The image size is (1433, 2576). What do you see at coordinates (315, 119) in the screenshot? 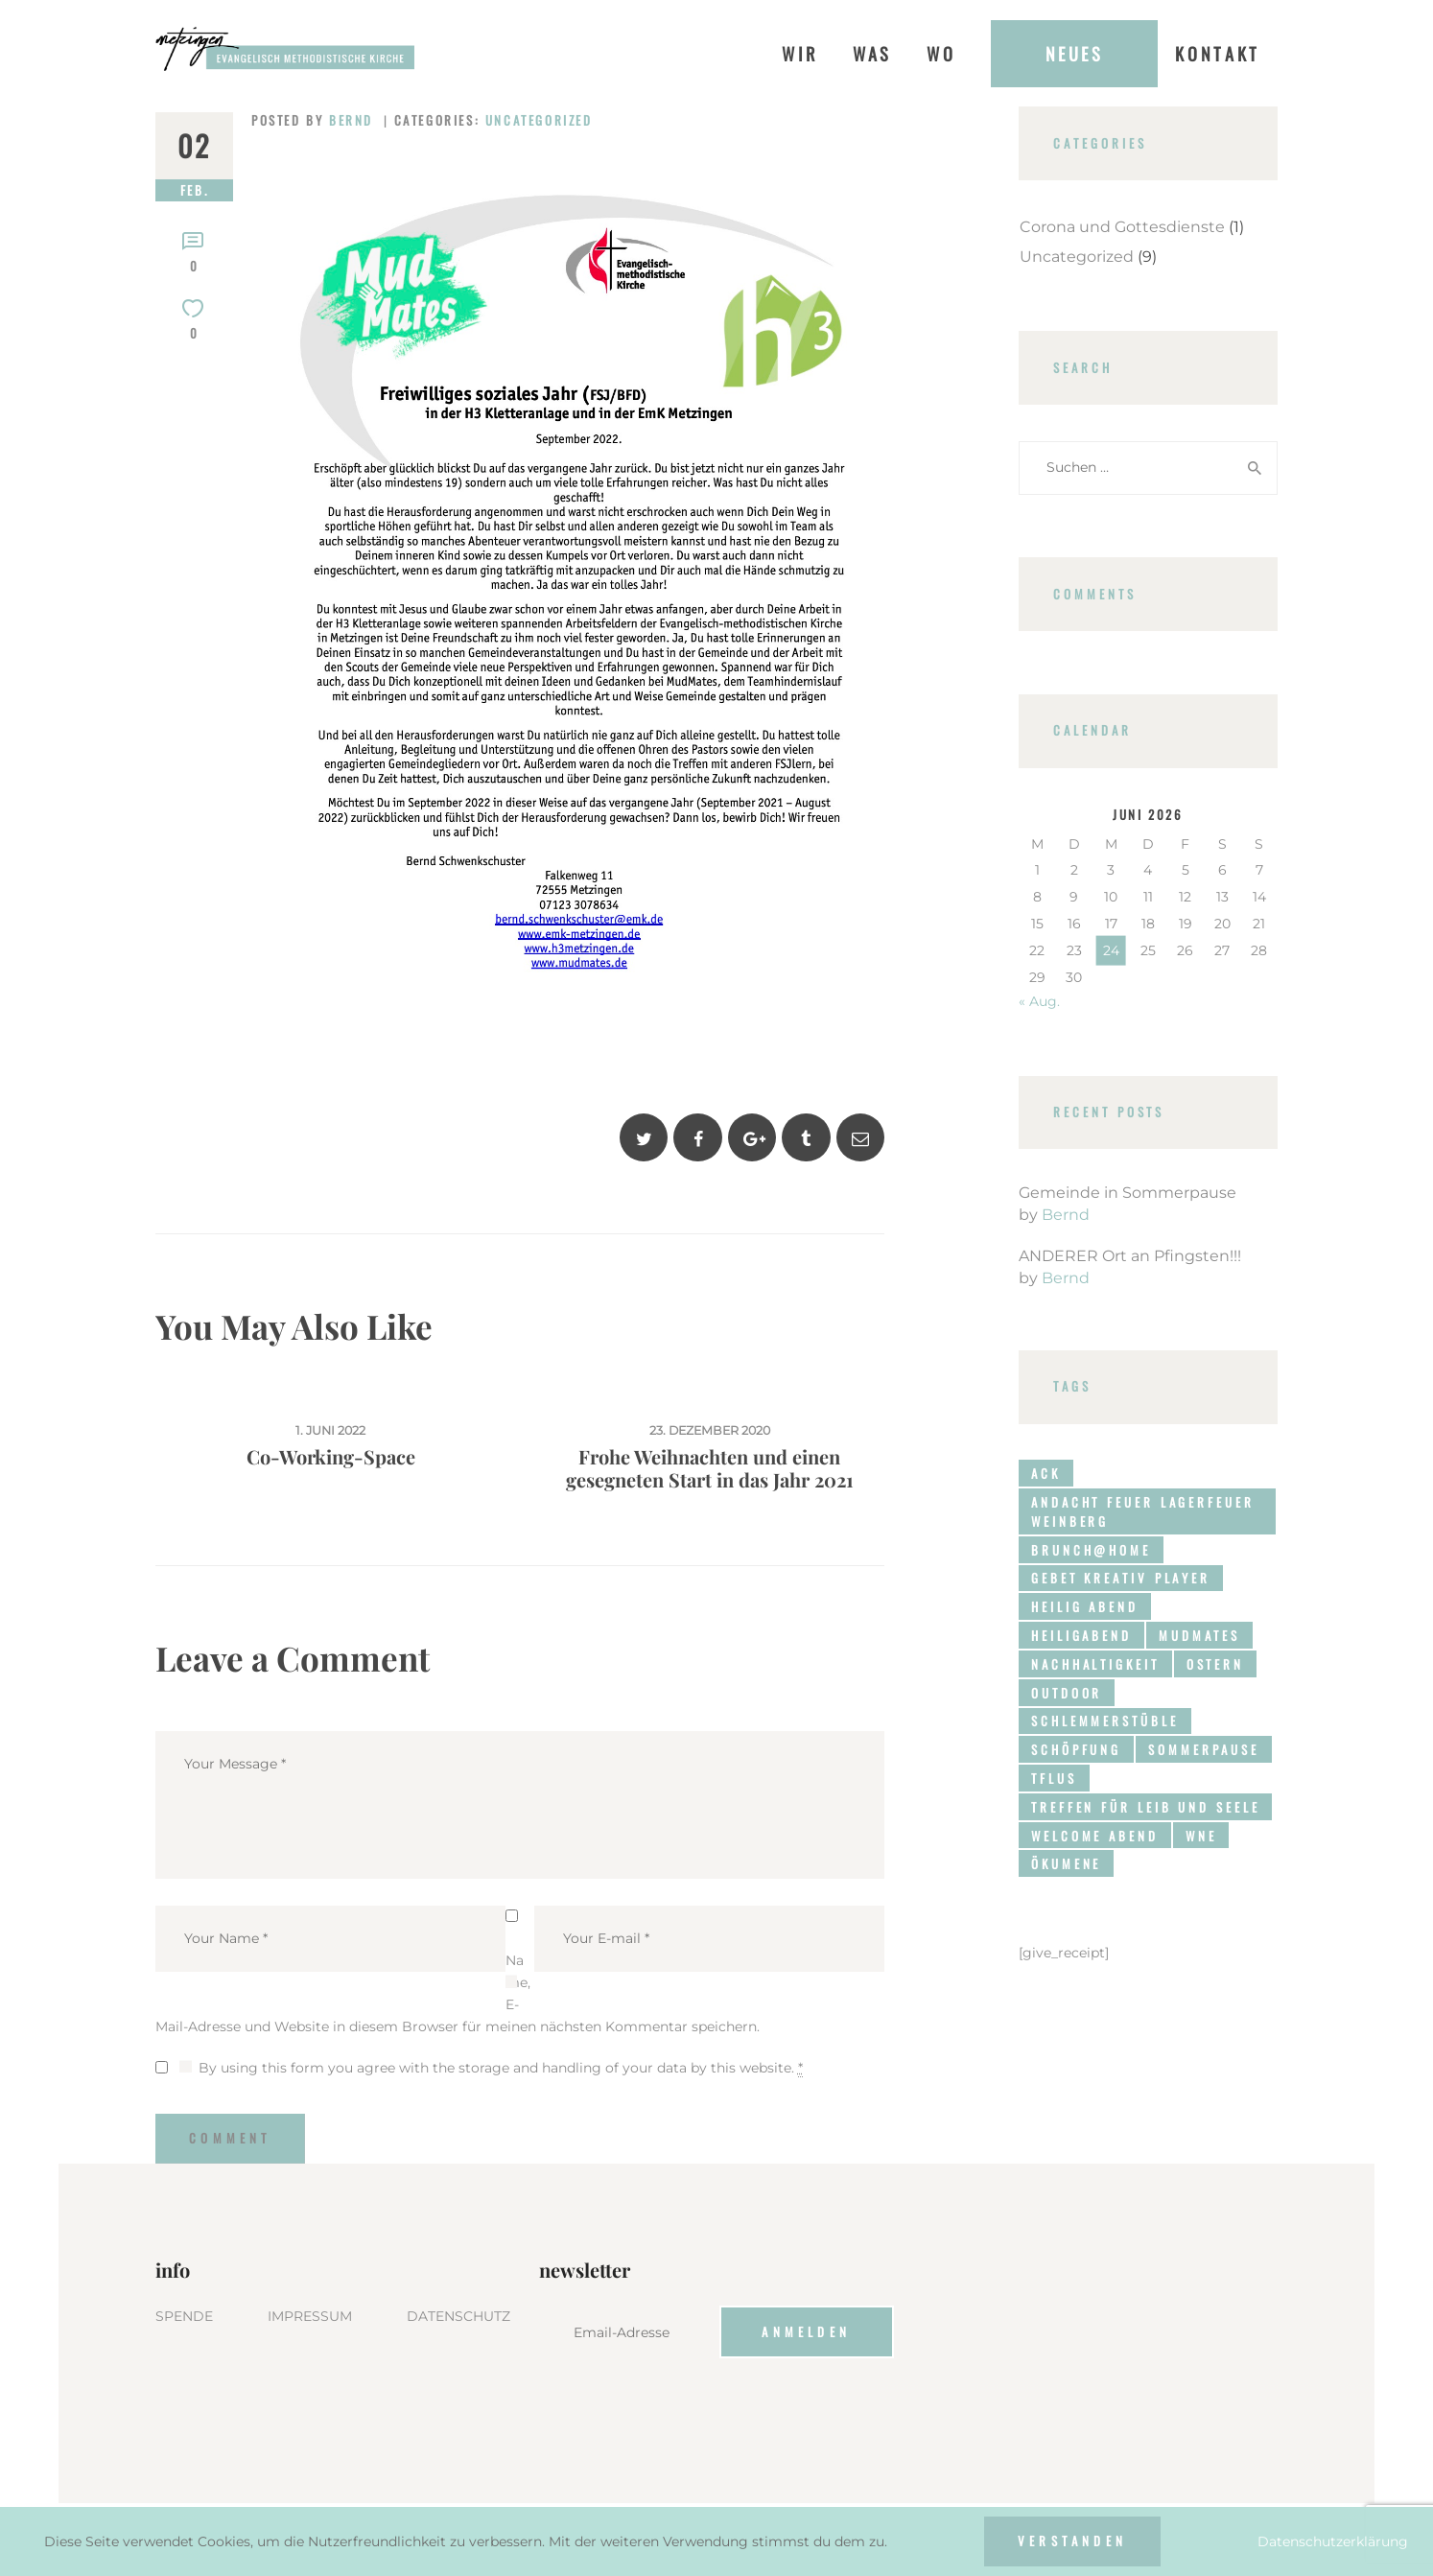
I see `Posted by` at bounding box center [315, 119].